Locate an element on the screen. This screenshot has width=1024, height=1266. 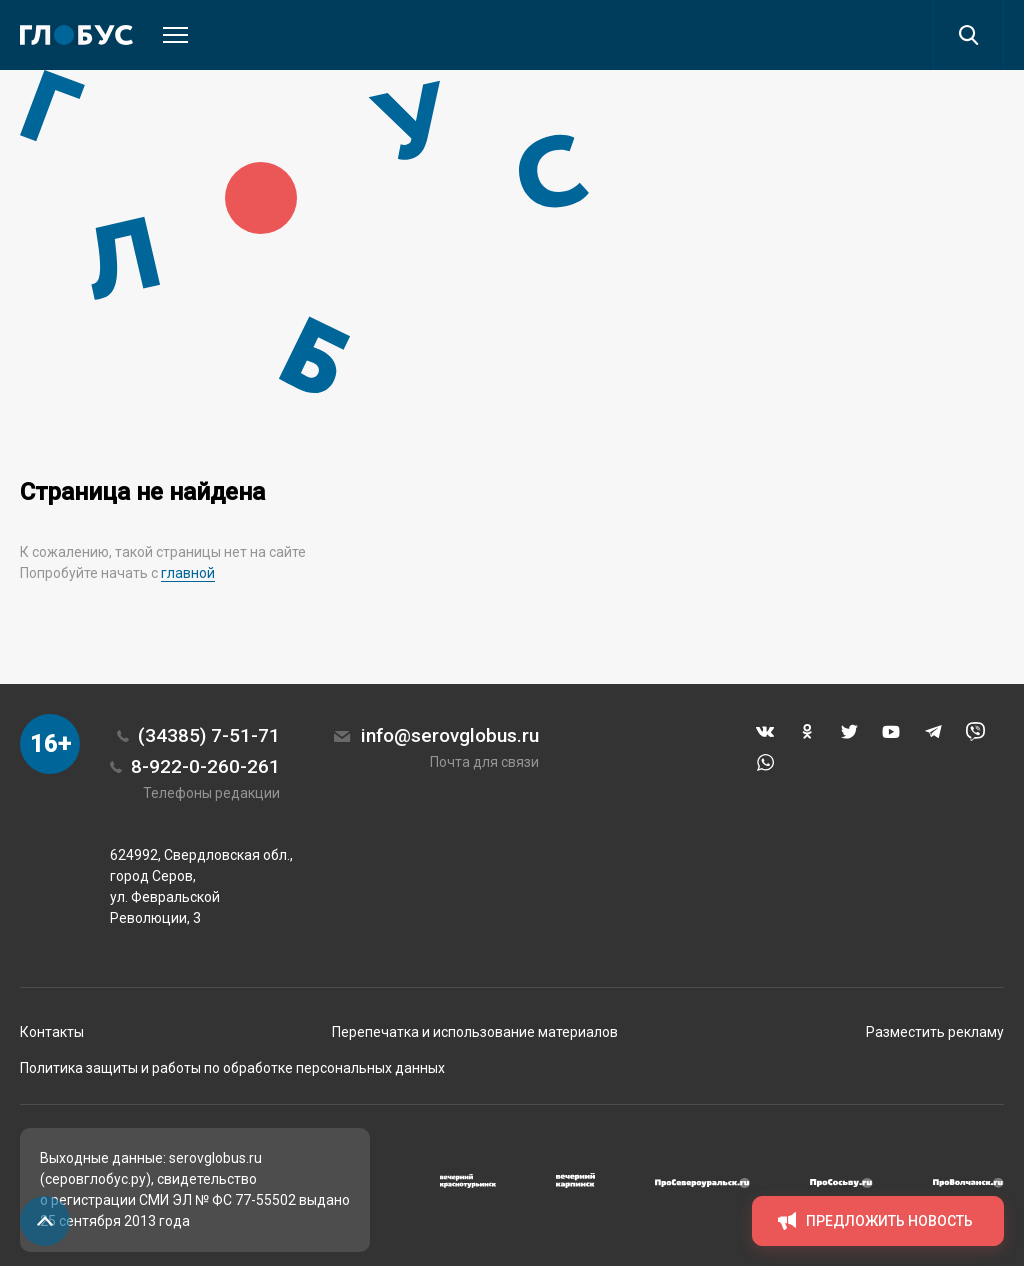
Разместить рекламу is located at coordinates (935, 1032).